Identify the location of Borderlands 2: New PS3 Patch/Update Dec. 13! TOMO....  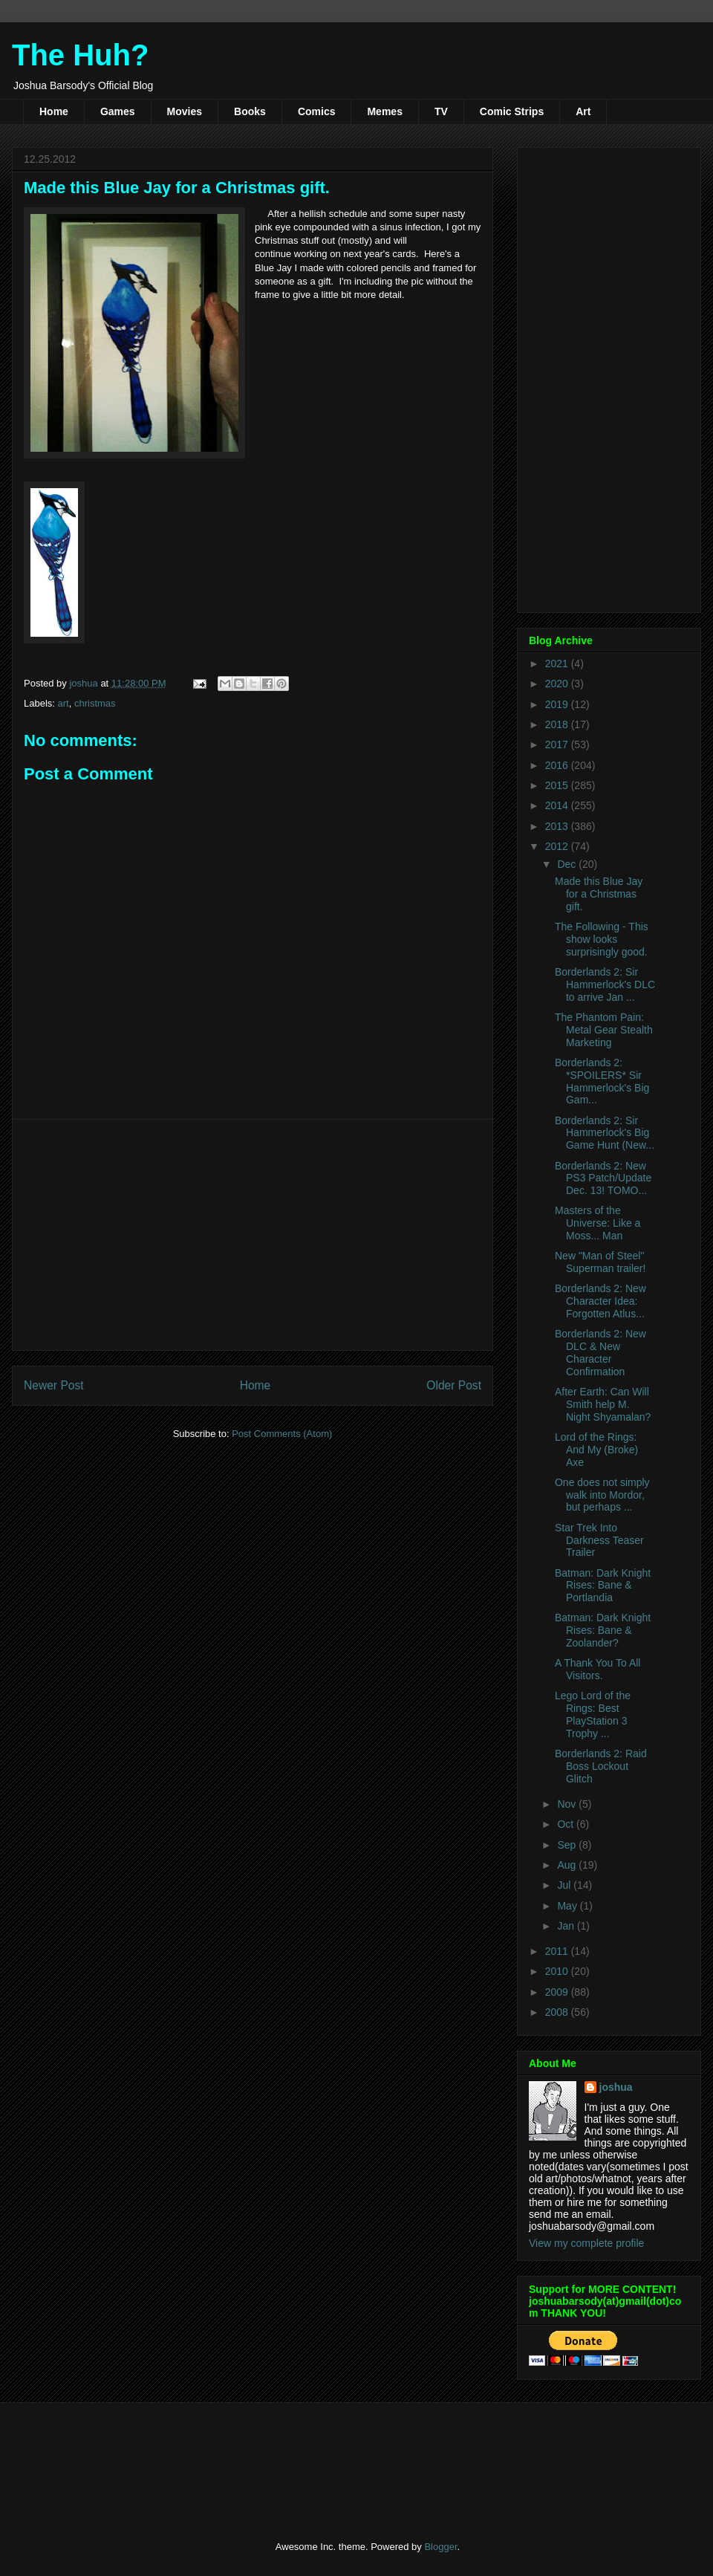
(603, 1178).